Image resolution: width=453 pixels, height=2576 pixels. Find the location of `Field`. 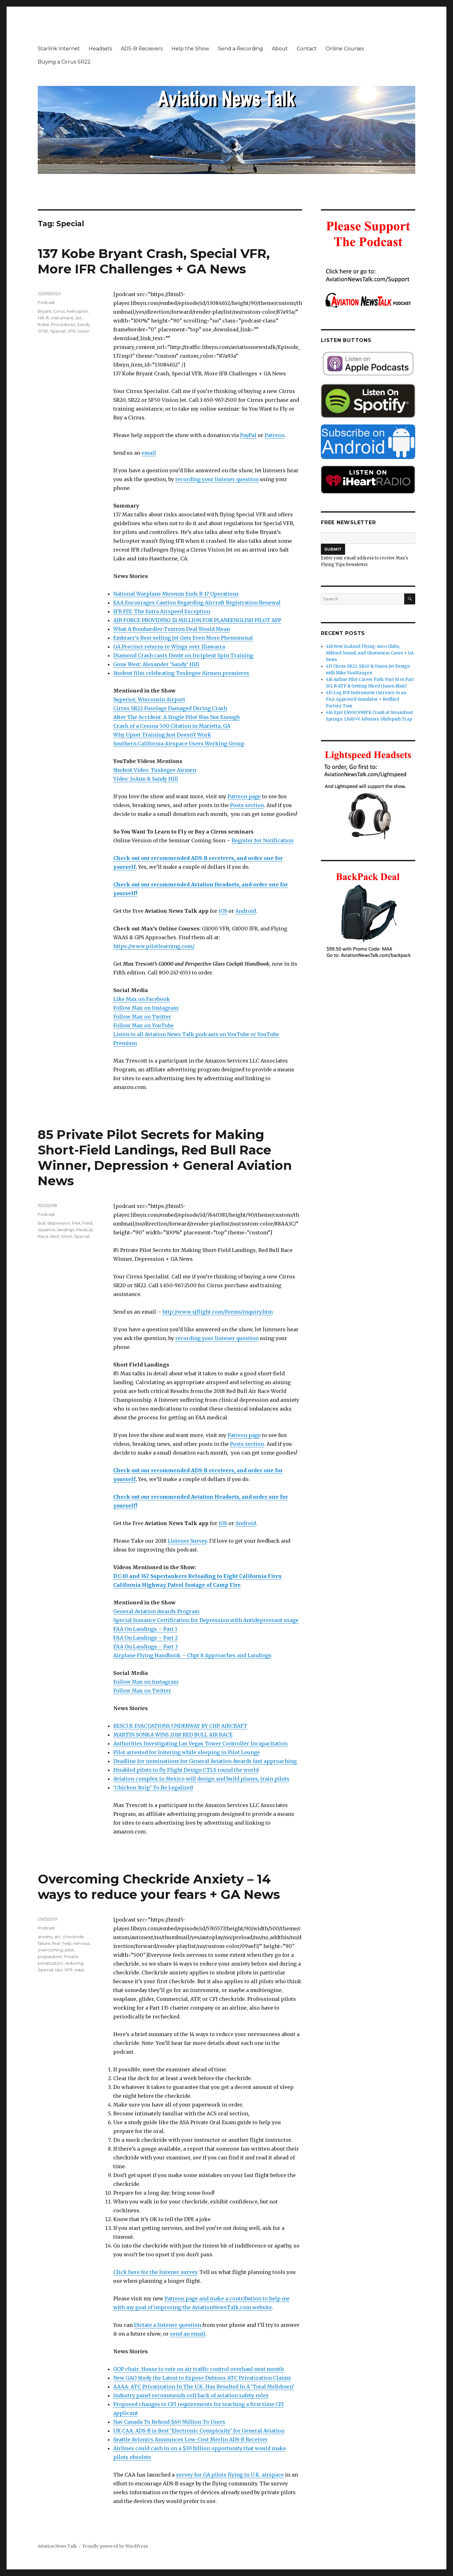

Field is located at coordinates (87, 1223).